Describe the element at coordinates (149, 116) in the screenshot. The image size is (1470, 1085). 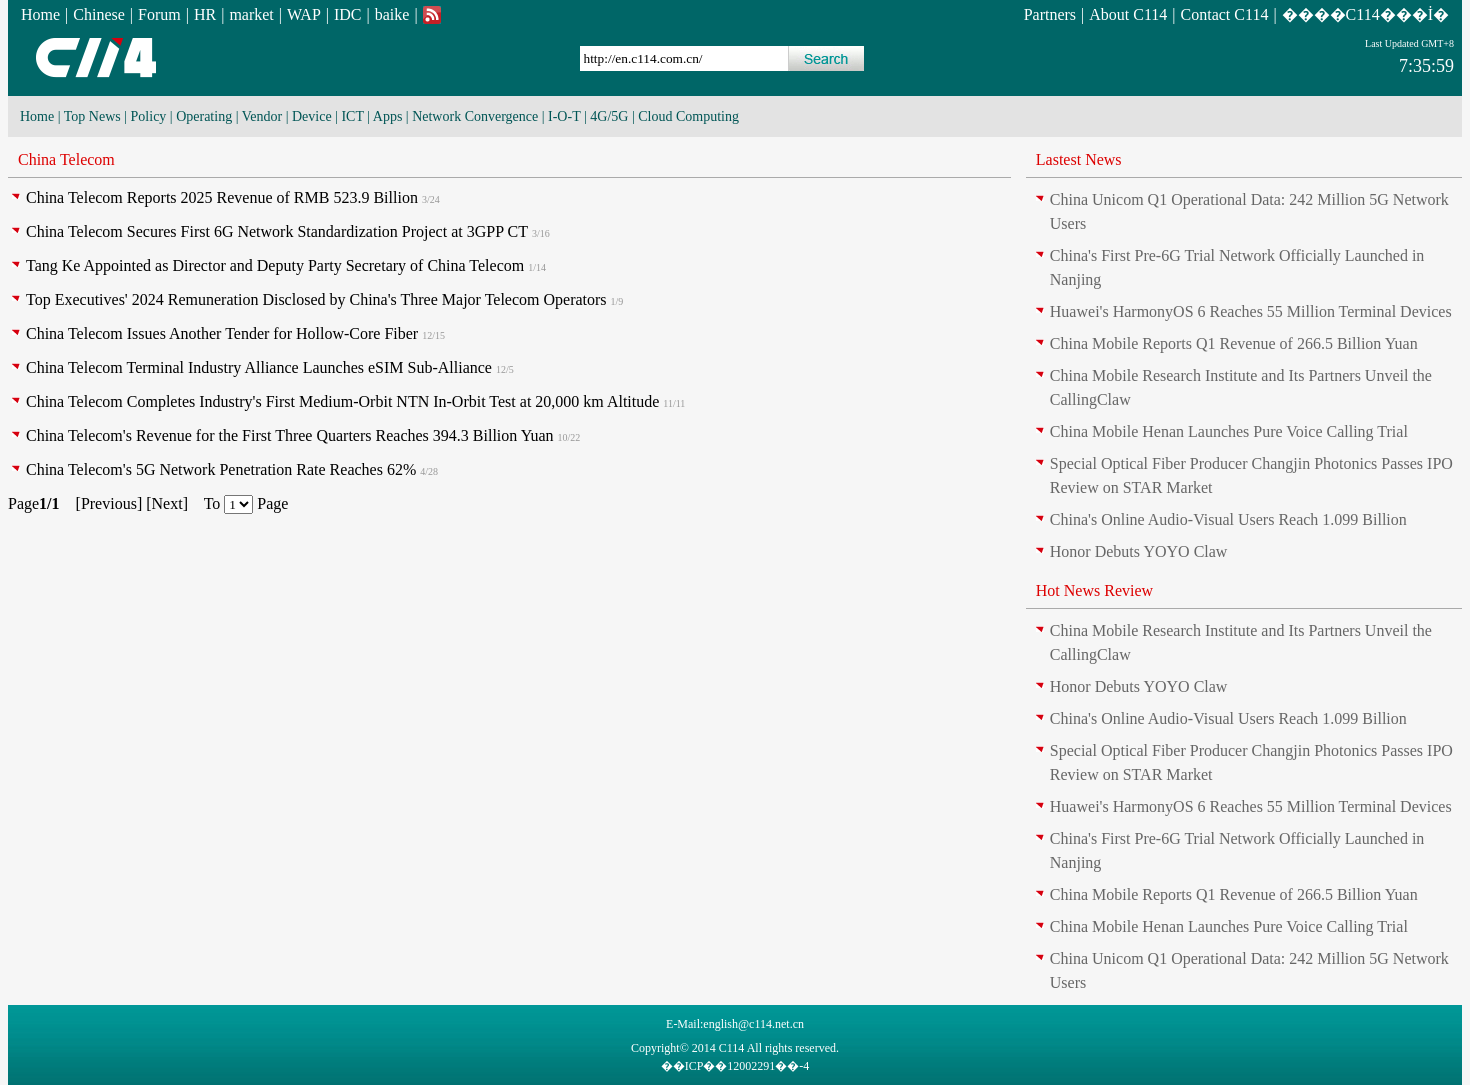
I see `Policy` at that location.